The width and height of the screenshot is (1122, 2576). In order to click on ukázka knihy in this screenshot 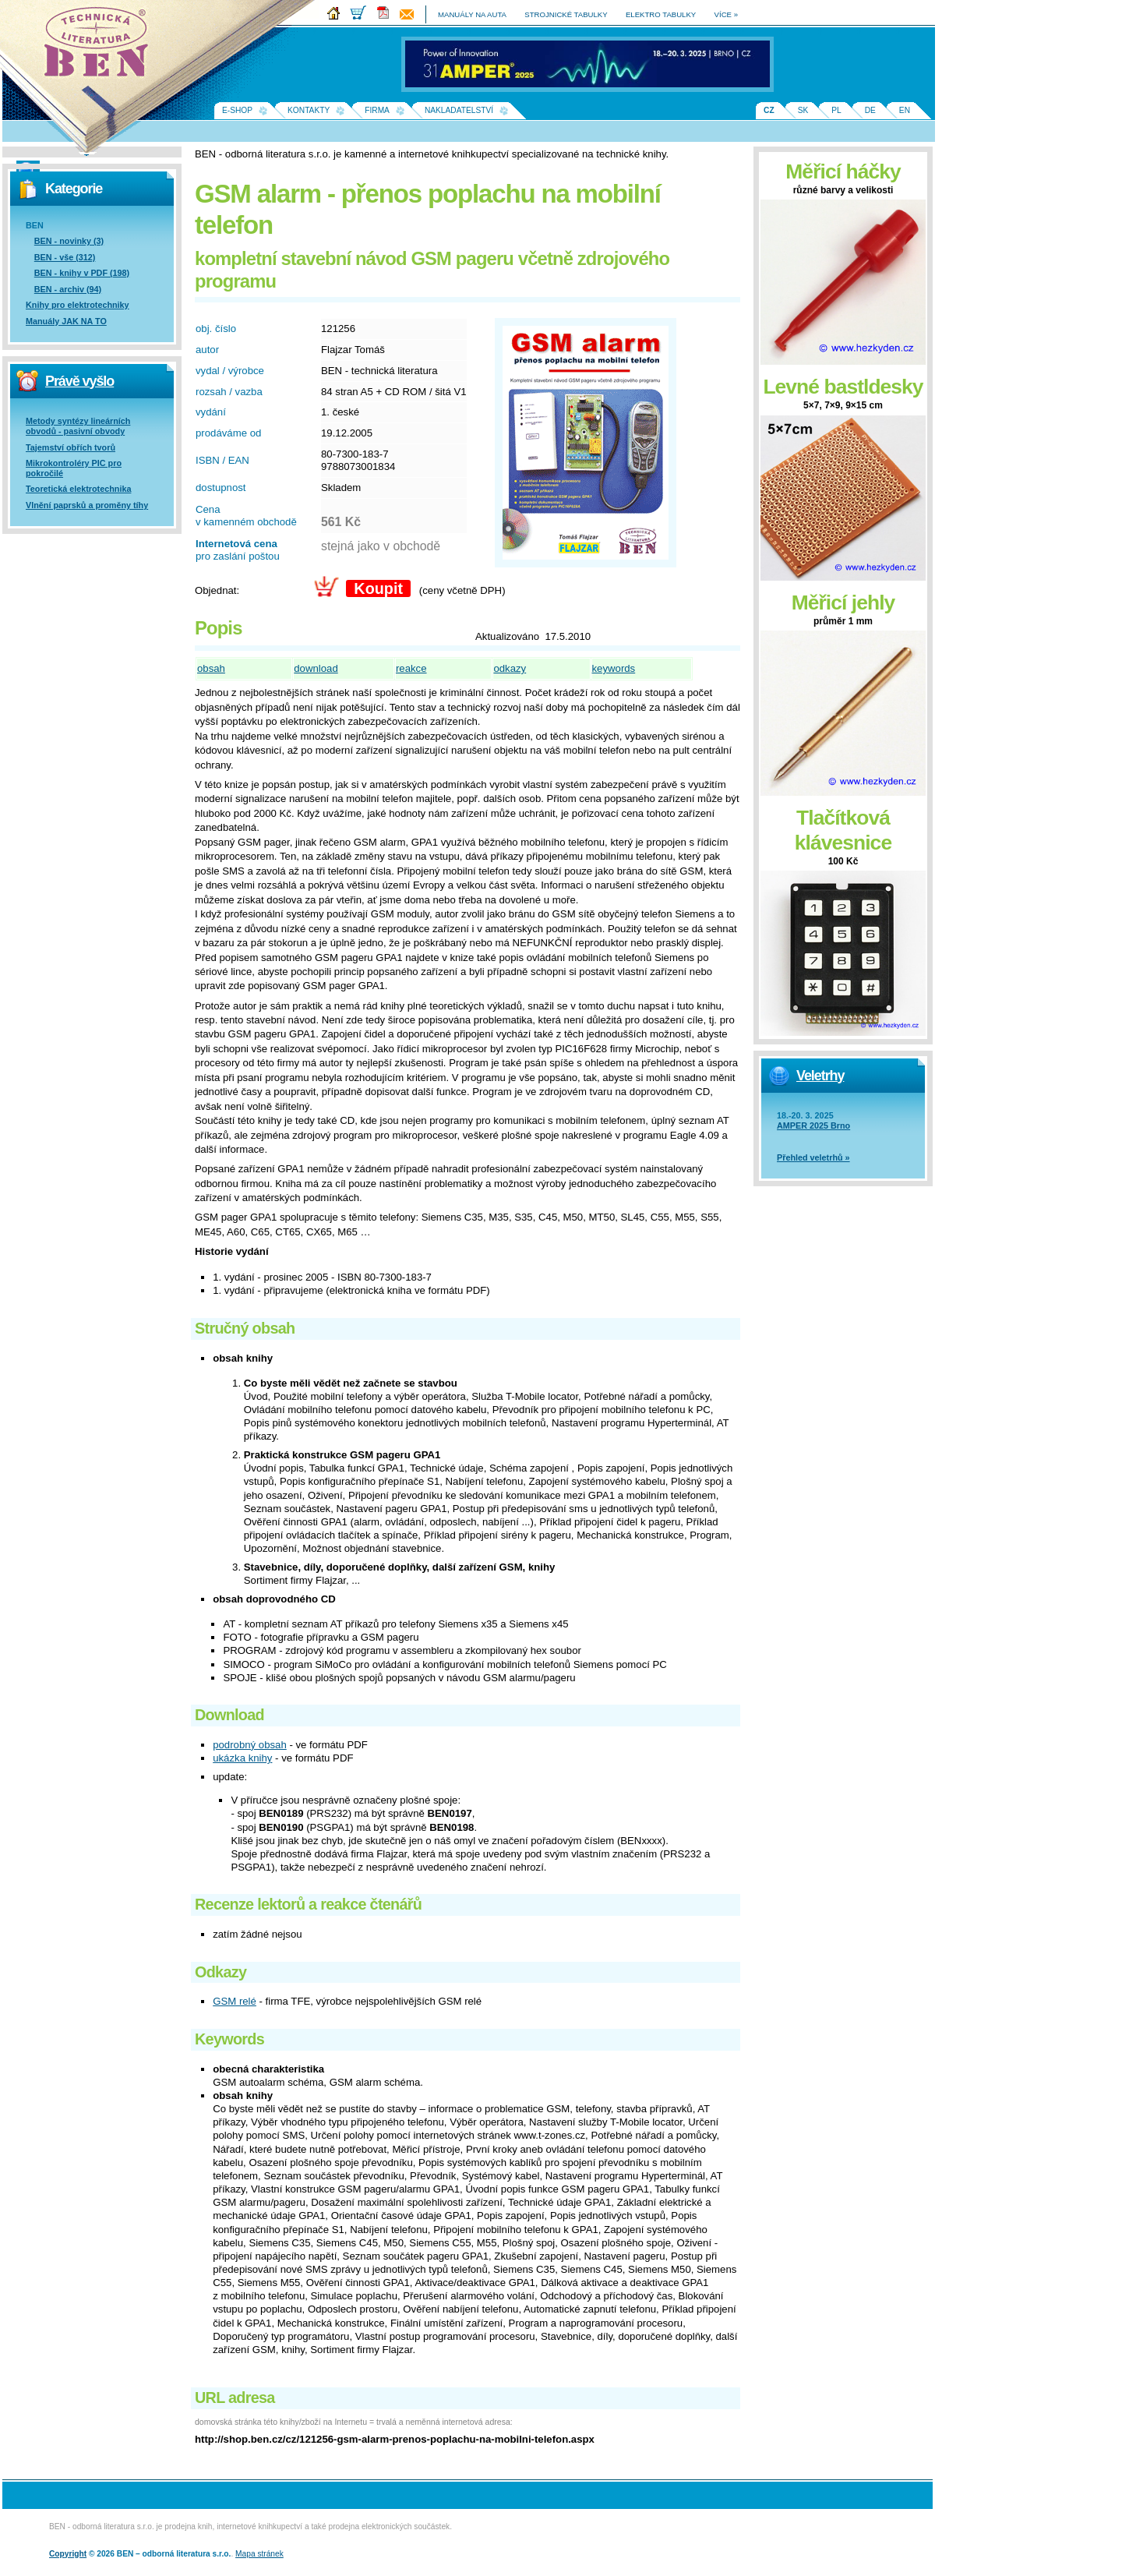, I will do `click(242, 1758)`.